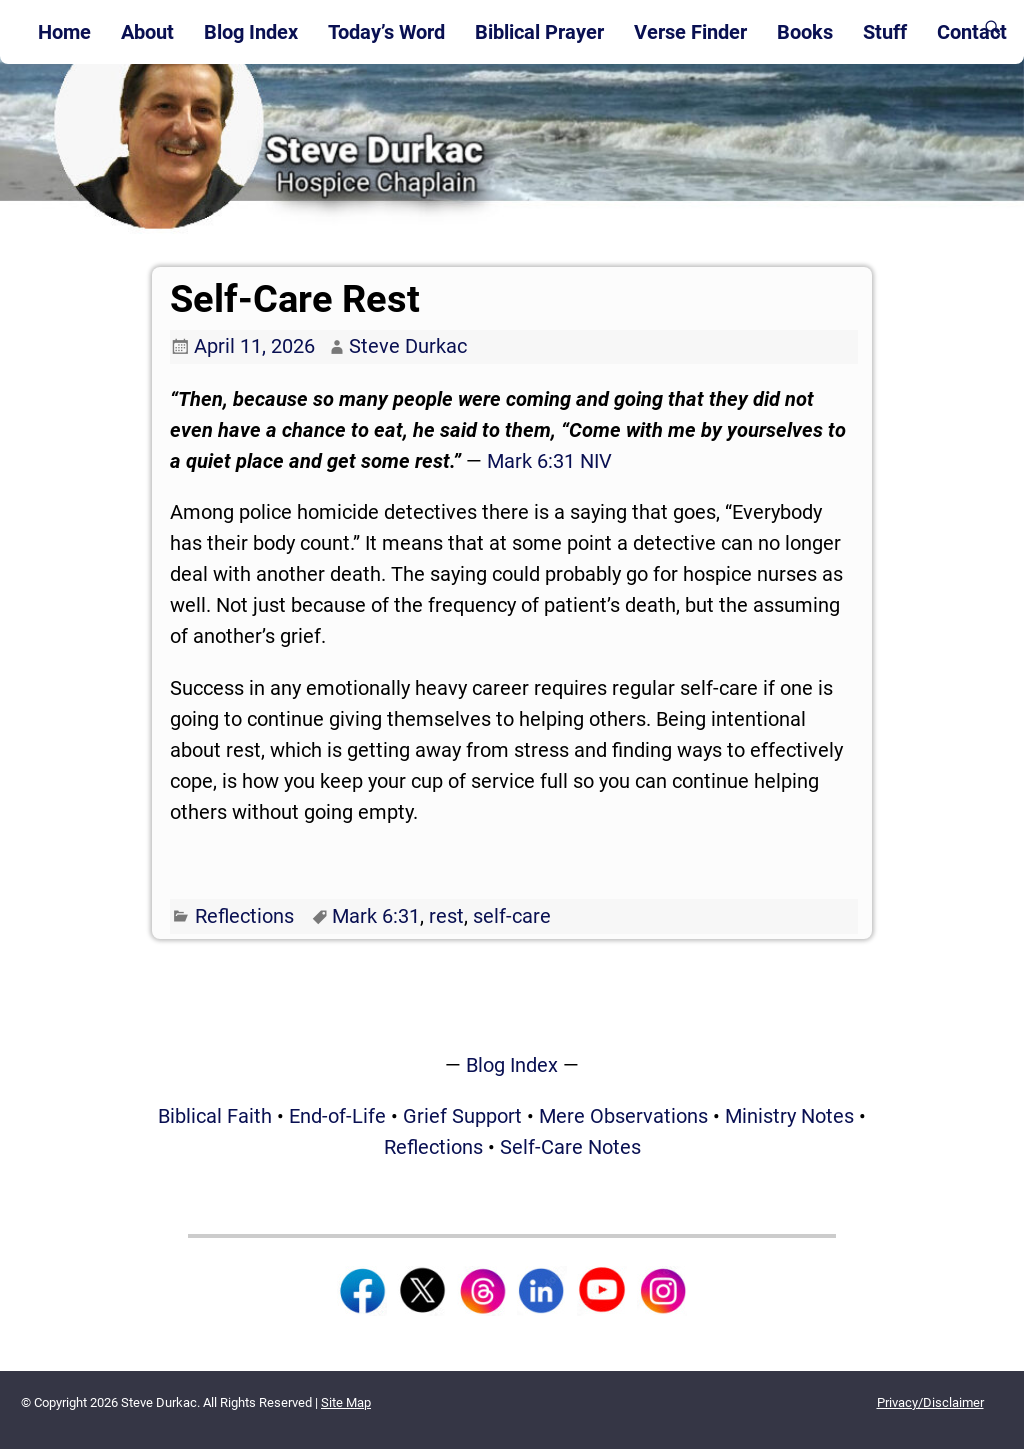 Image resolution: width=1024 pixels, height=1449 pixels. Describe the element at coordinates (337, 1116) in the screenshot. I see `End-of-Life` at that location.